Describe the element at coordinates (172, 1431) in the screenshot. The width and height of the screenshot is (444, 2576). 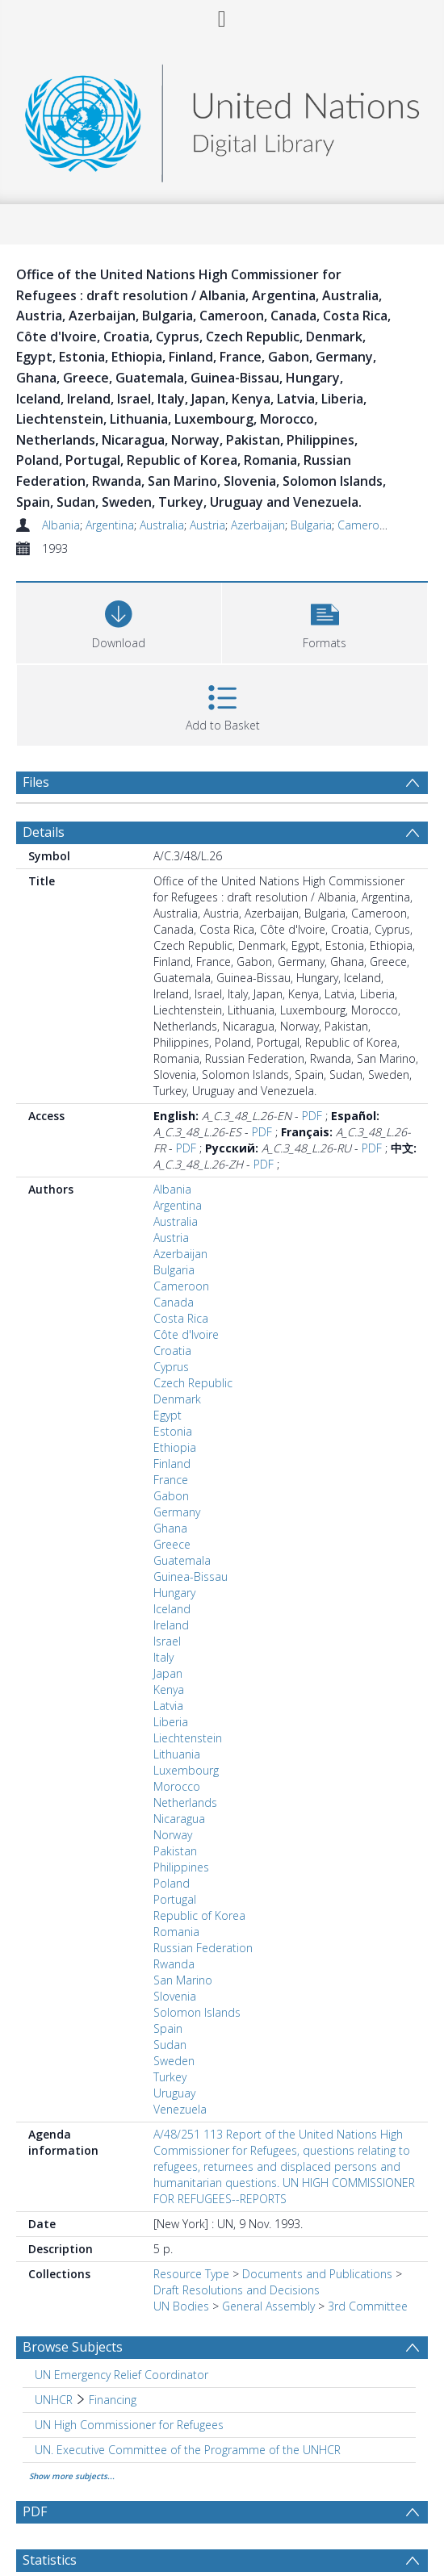
I see `Estonia` at that location.